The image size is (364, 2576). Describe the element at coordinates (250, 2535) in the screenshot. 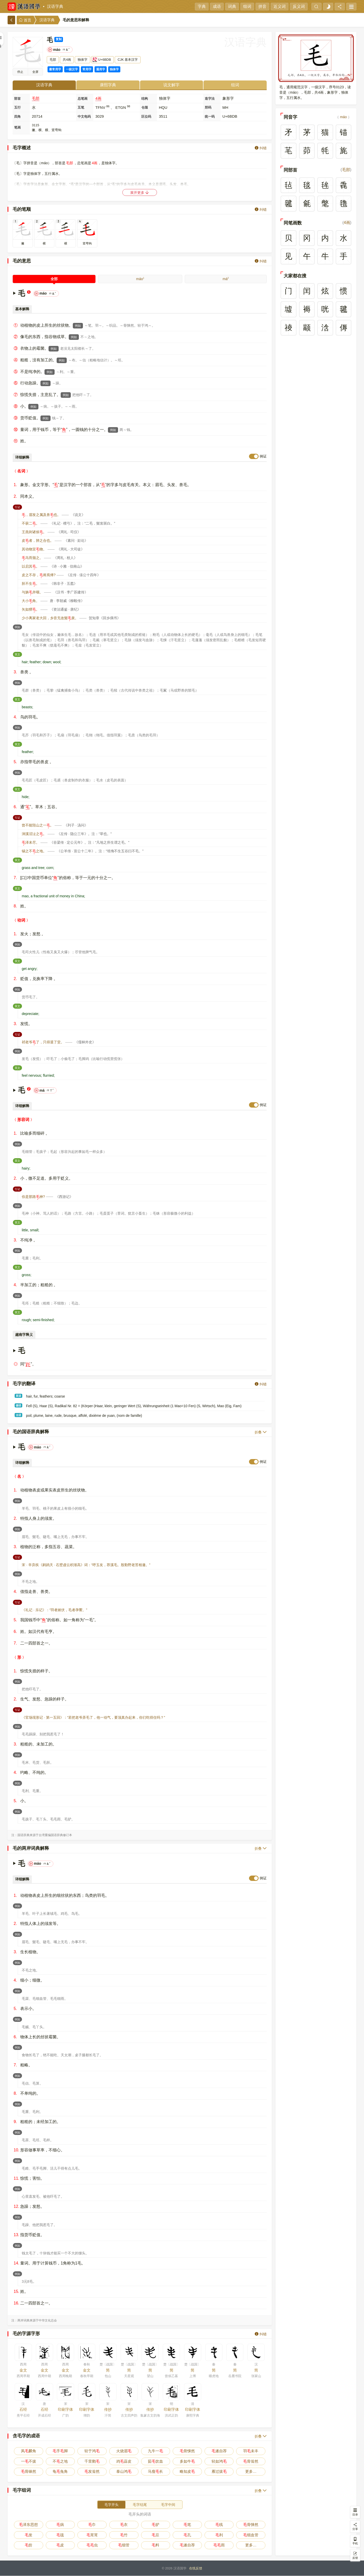

I see `细血管` at that location.